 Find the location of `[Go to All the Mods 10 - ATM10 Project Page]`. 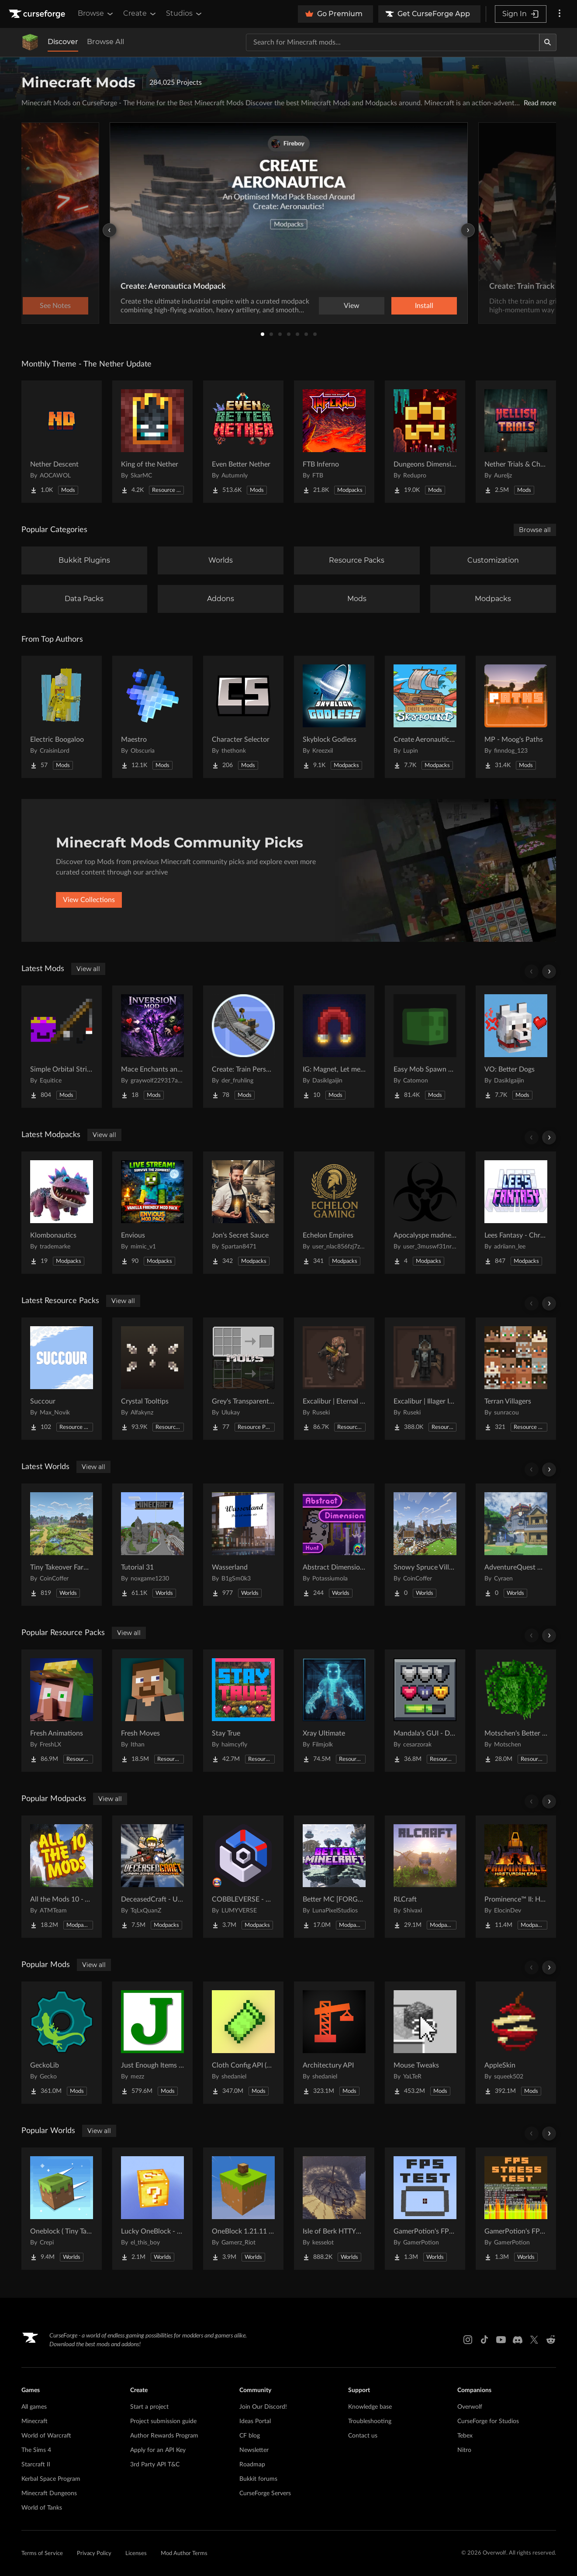

[Go to All the Mods 10 - ATM10 Project Page] is located at coordinates (61, 1876).